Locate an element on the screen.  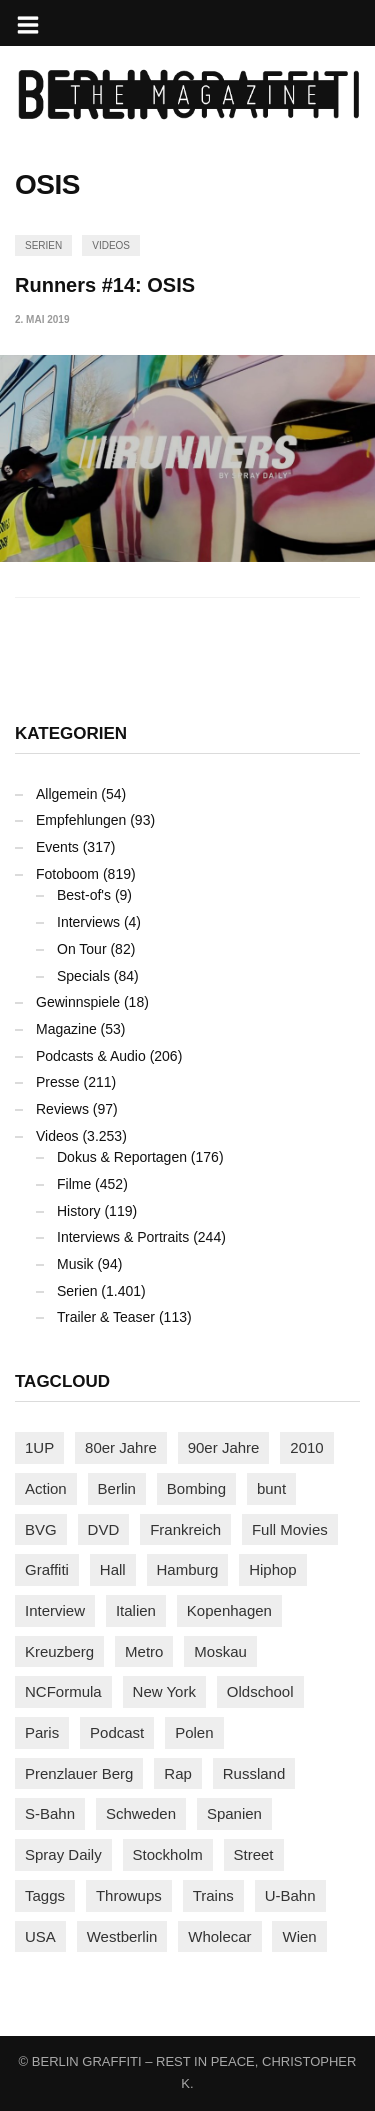
Dokus & Reportagen is located at coordinates (122, 1157).